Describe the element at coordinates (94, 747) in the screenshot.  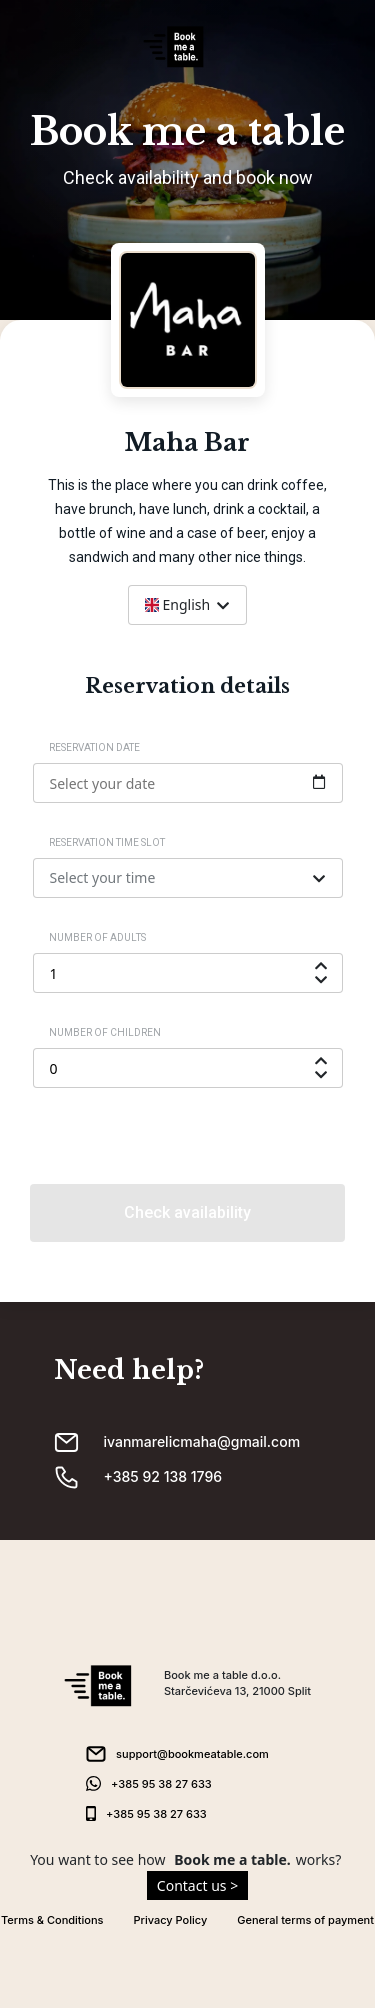
I see `Reservation date` at that location.